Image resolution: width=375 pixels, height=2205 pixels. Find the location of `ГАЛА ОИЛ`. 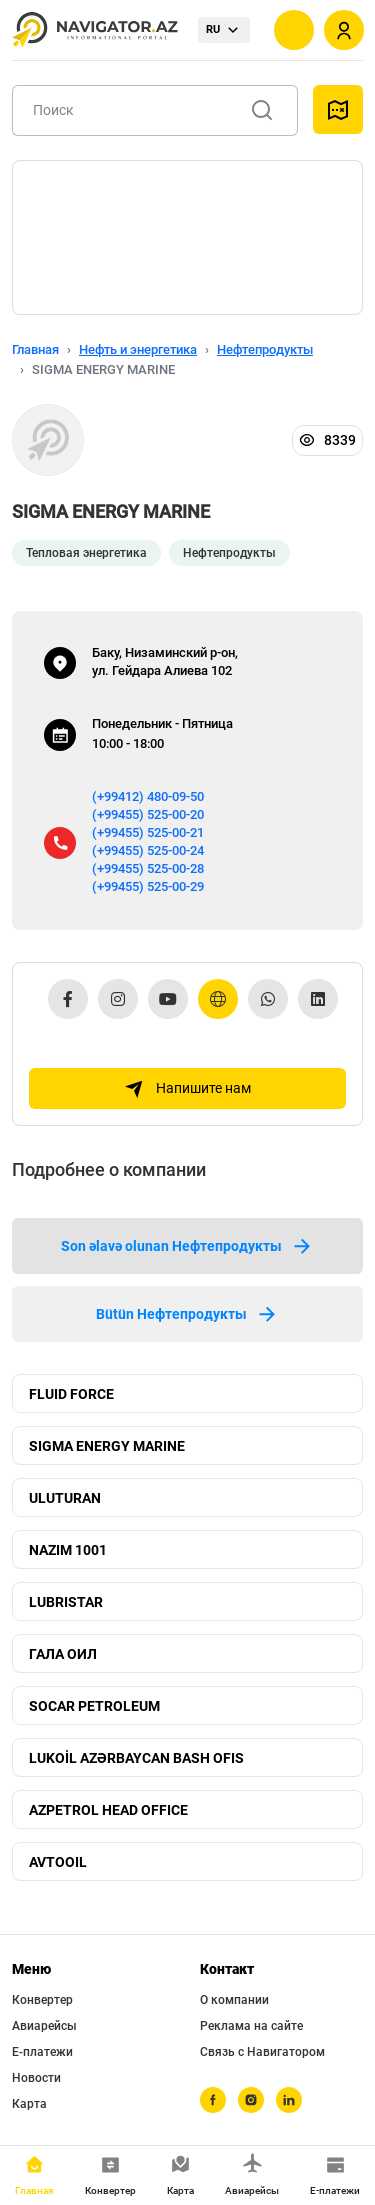

ГАЛА ОИЛ is located at coordinates (63, 1654).